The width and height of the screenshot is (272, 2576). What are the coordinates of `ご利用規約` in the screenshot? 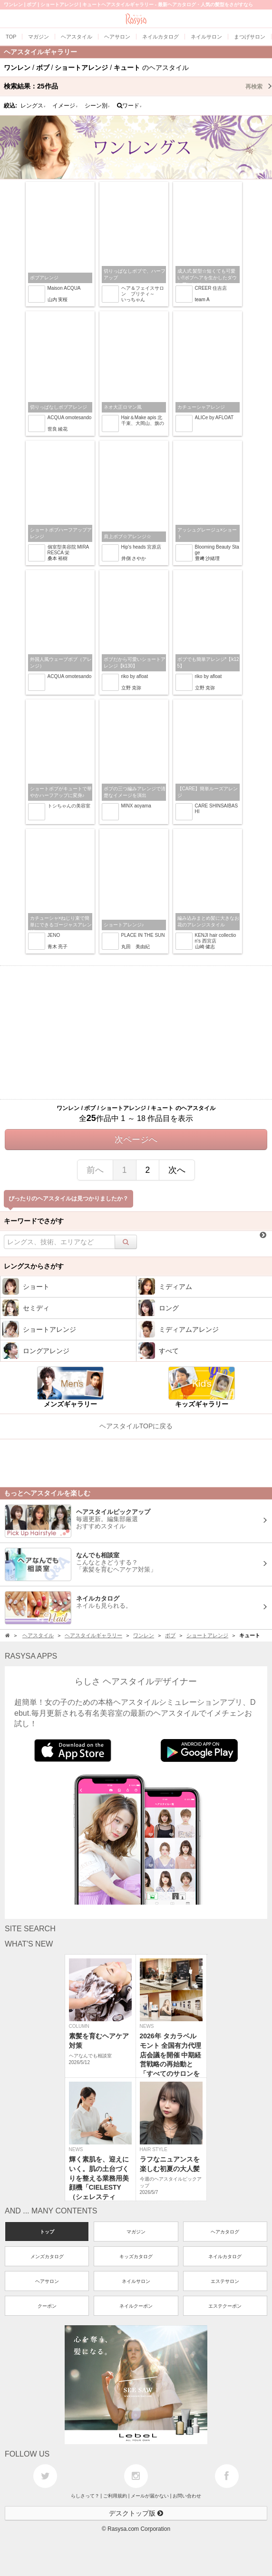 It's located at (115, 2495).